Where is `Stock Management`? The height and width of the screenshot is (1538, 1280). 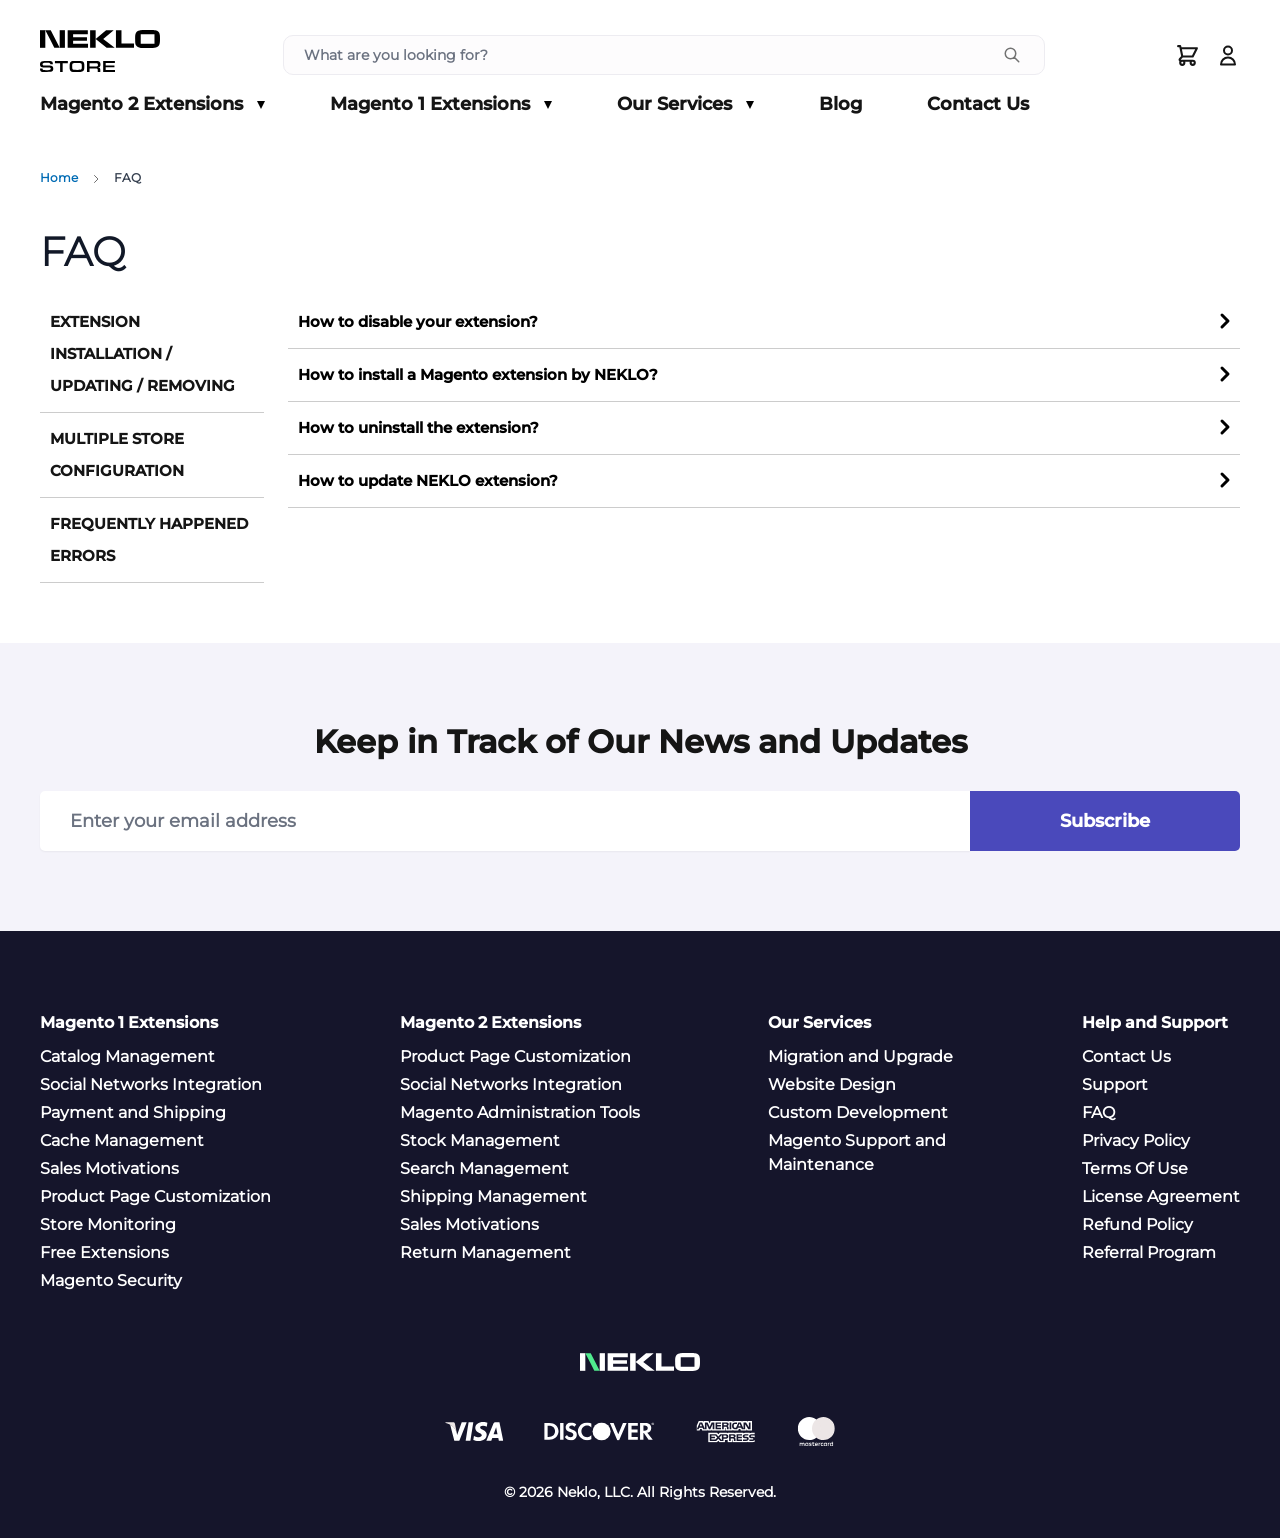 Stock Management is located at coordinates (480, 1140).